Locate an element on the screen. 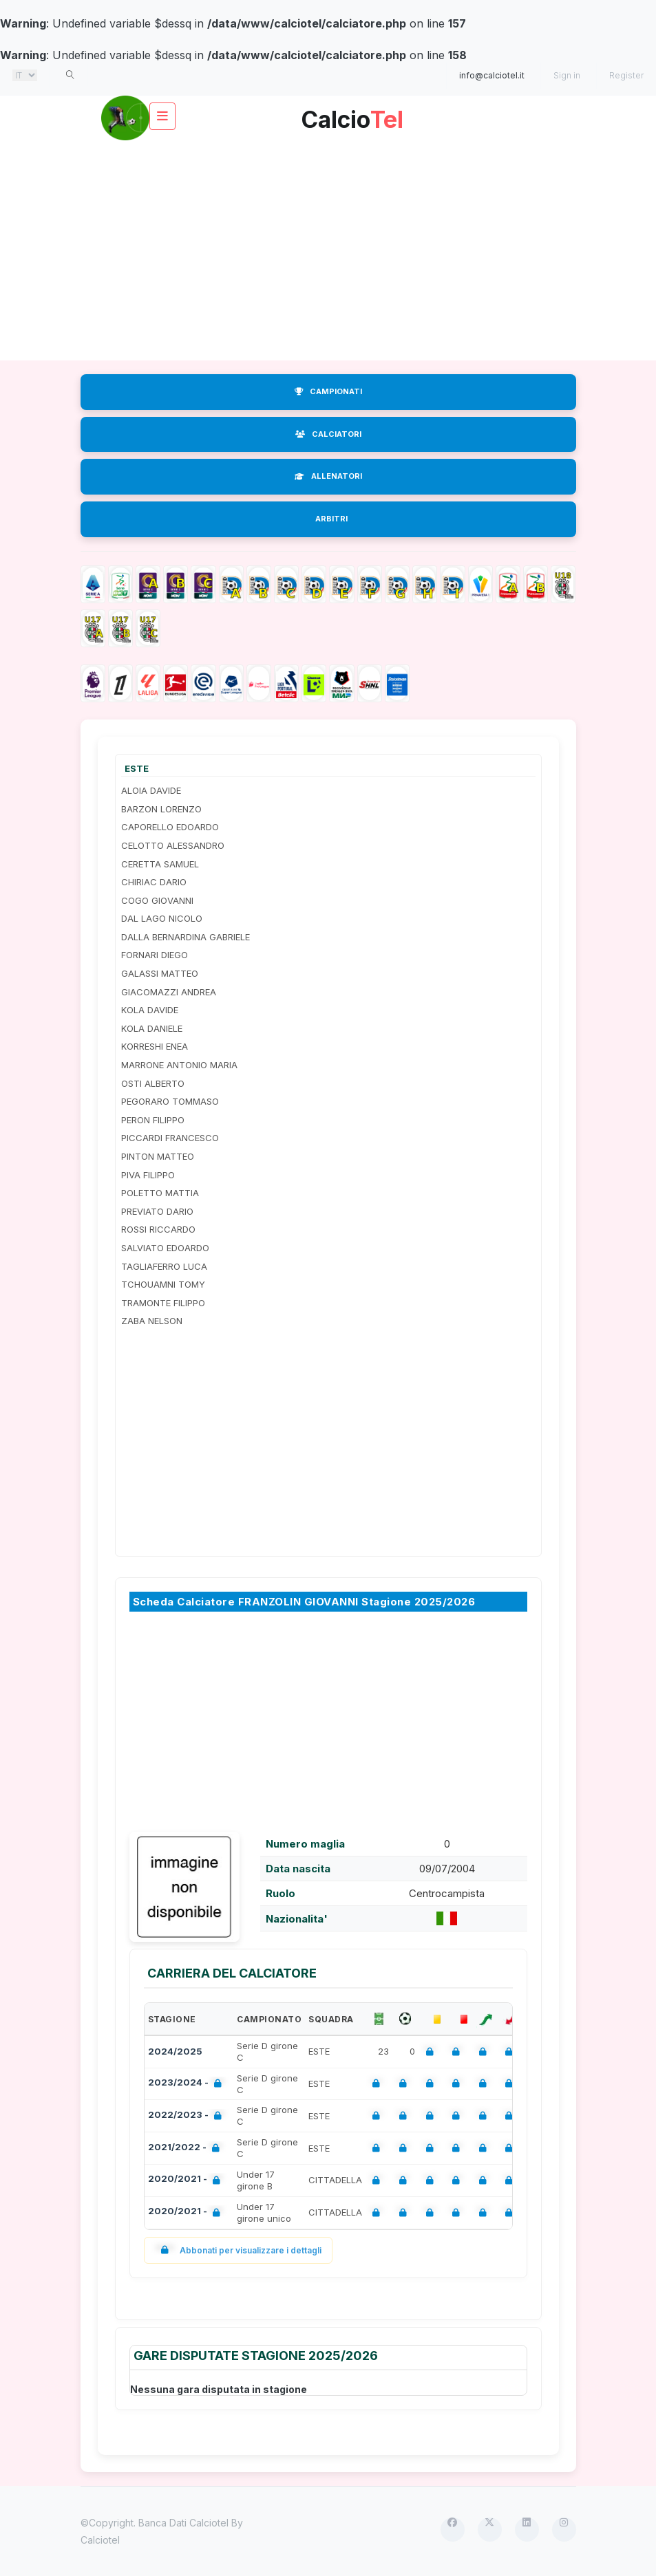 The image size is (656, 2576). CERETTA SAMUEL is located at coordinates (160, 863).